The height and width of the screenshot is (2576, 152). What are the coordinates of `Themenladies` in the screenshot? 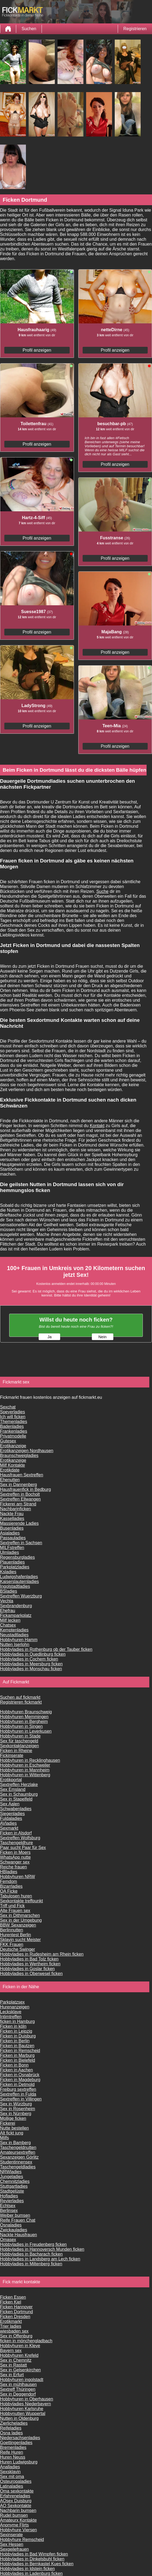 It's located at (13, 1421).